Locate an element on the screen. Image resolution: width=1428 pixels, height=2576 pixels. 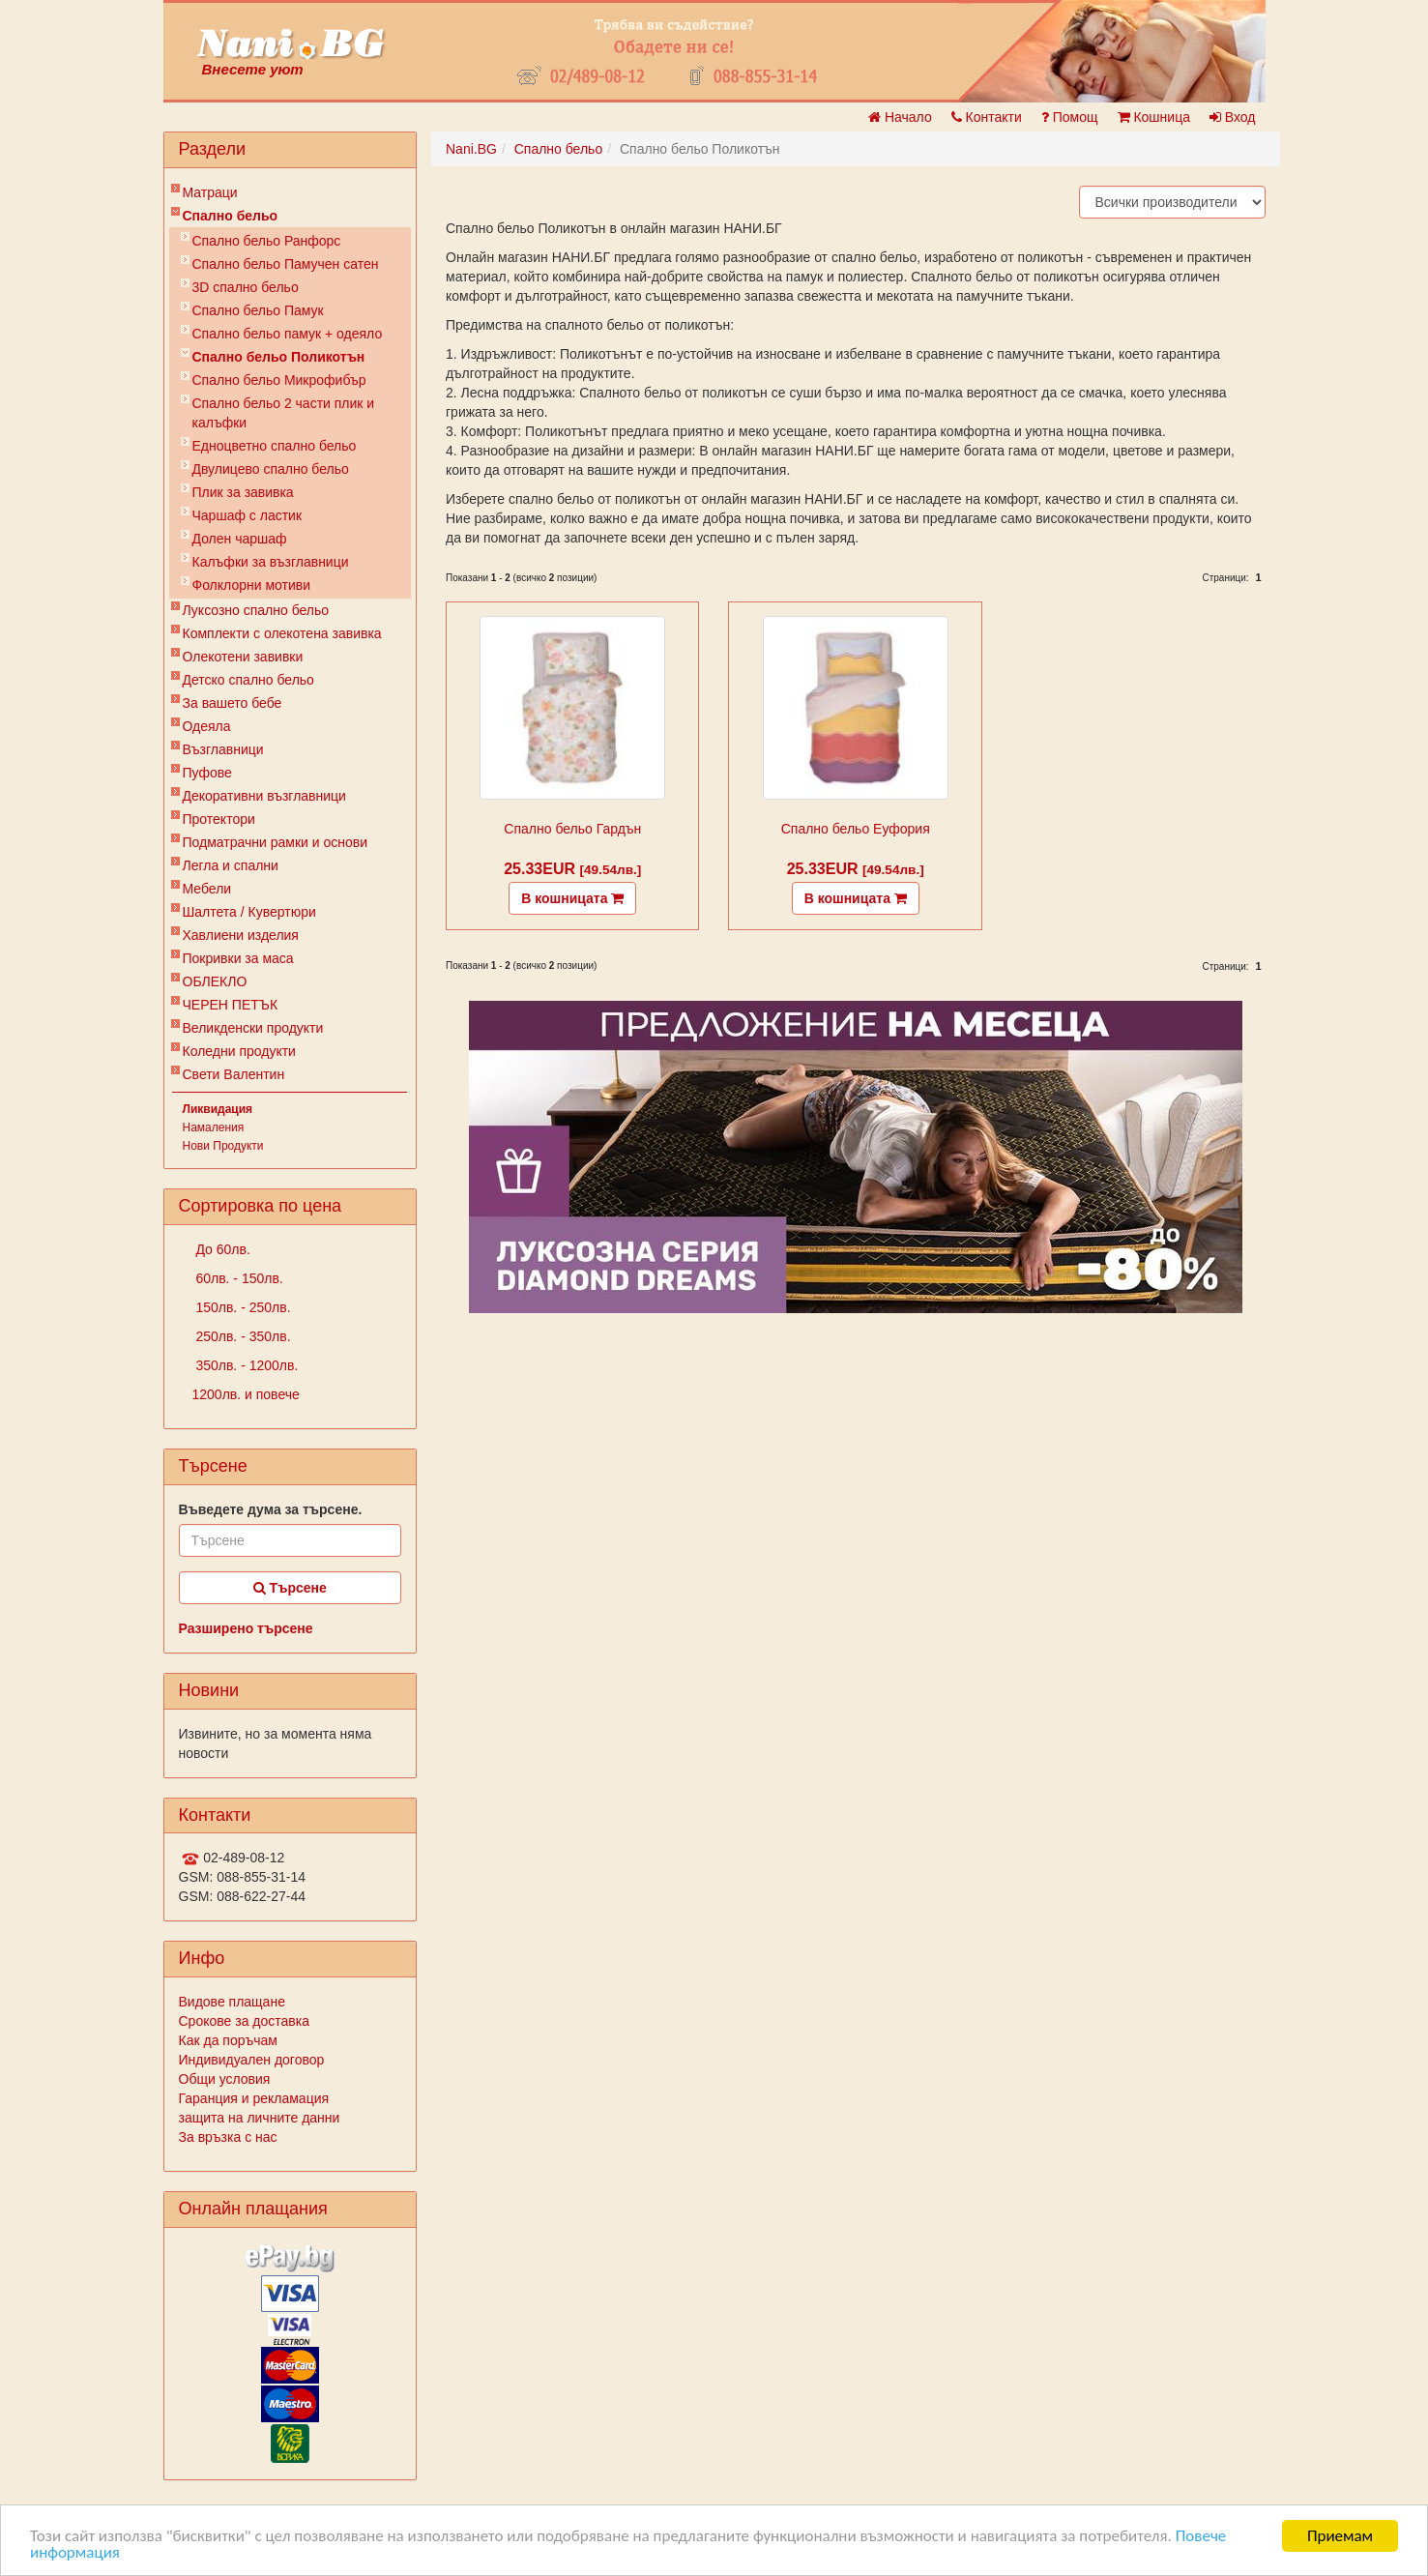
350лв. - 1200лв. is located at coordinates (245, 1365).